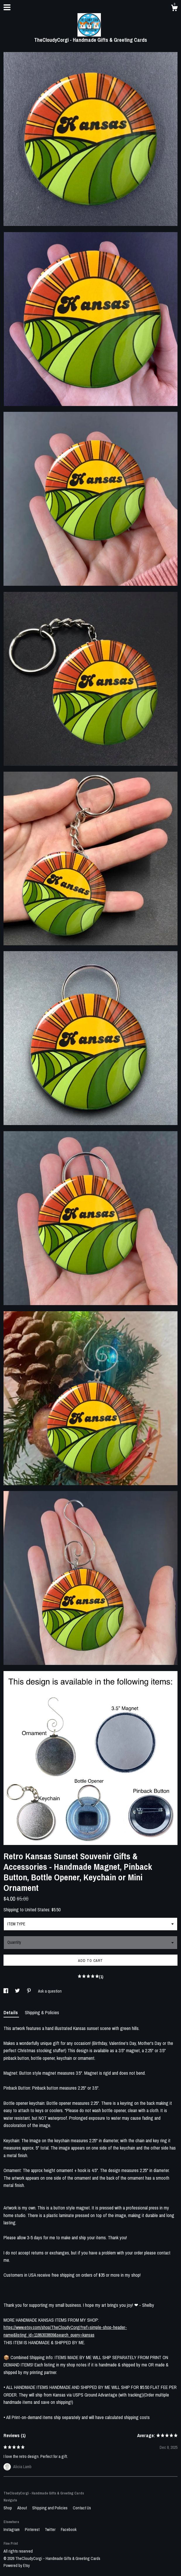 This screenshot has height=2576, width=181. Describe the element at coordinates (7, 7) in the screenshot. I see `[toggle navigation]` at that location.